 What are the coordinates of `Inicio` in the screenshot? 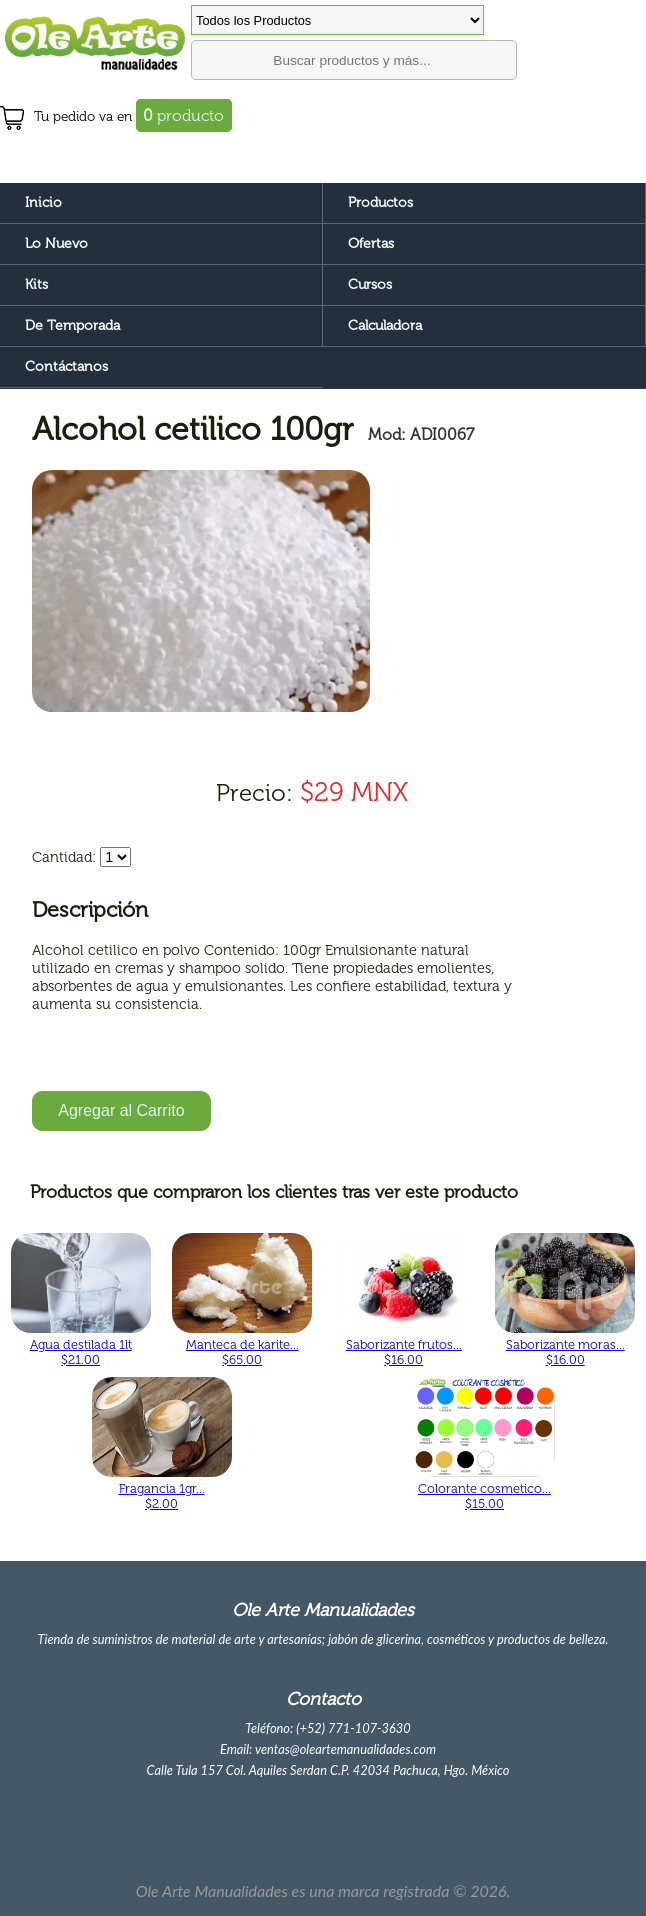 It's located at (43, 202).